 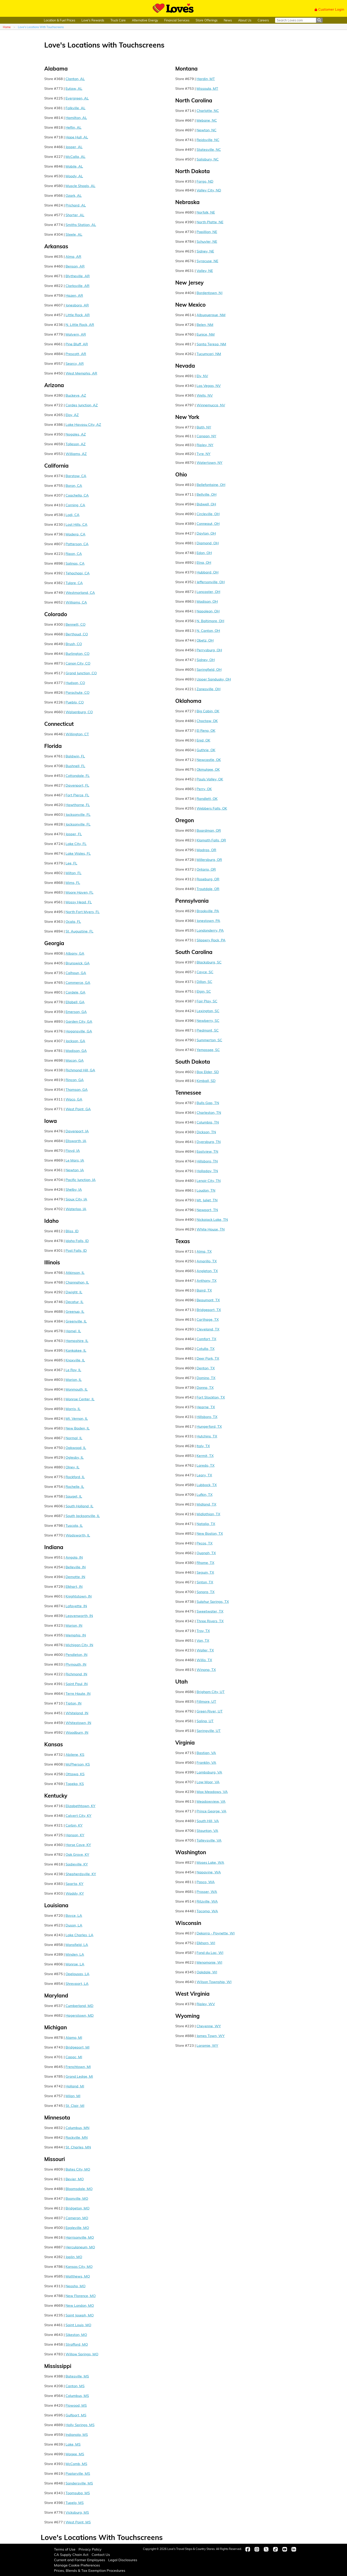 I want to click on Nickajack Lake, TN, so click(x=212, y=1219).